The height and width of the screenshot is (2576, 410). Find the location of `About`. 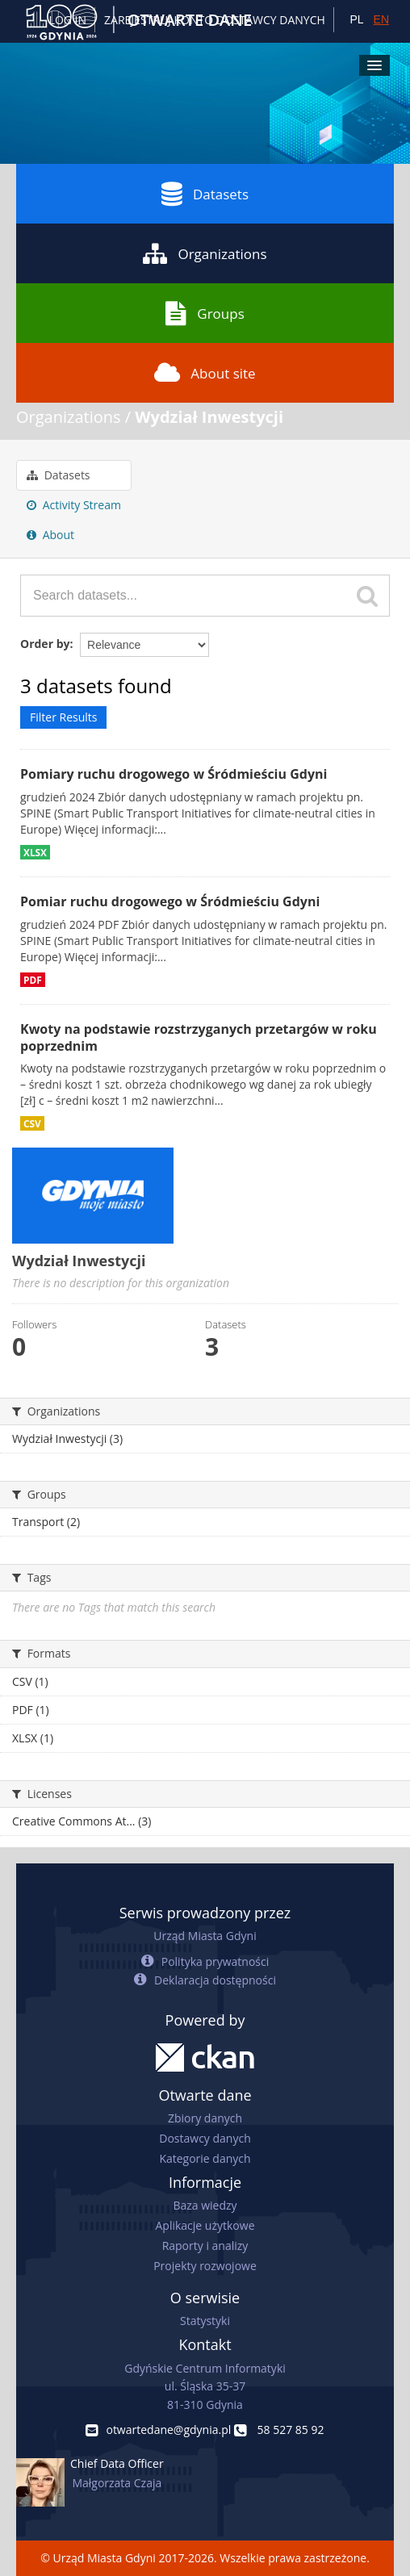

About is located at coordinates (50, 534).